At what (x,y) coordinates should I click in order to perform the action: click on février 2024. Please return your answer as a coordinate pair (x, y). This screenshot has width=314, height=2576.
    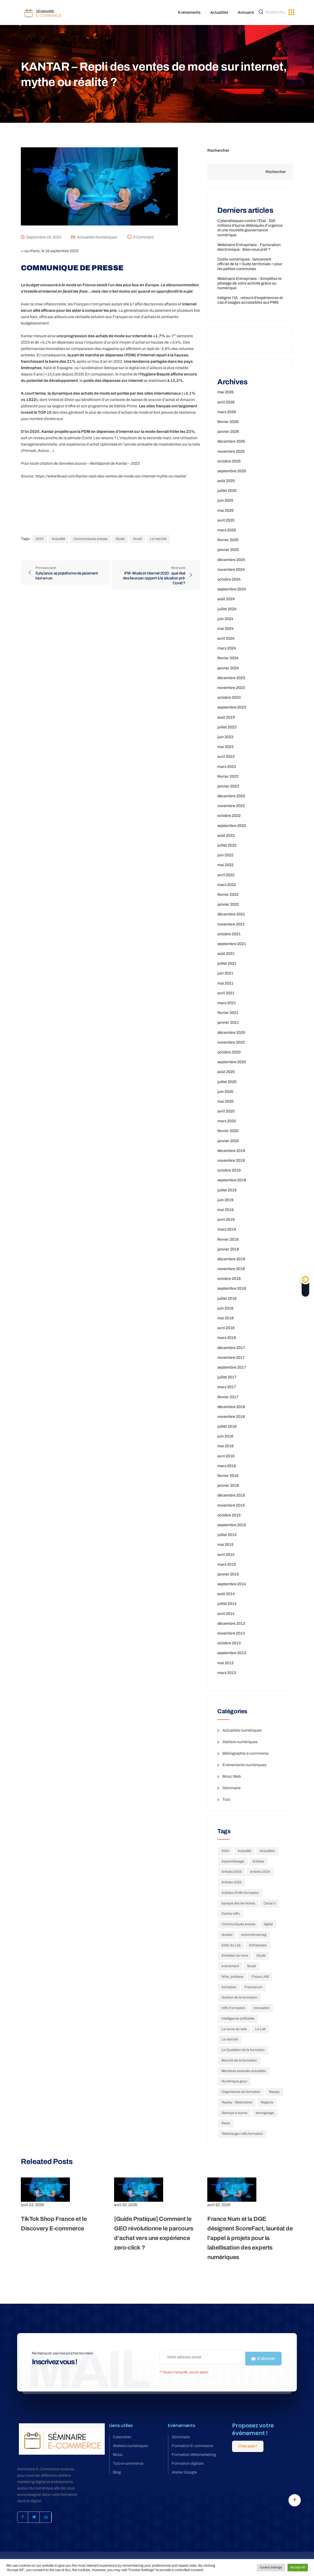
    Looking at the image, I should click on (227, 658).